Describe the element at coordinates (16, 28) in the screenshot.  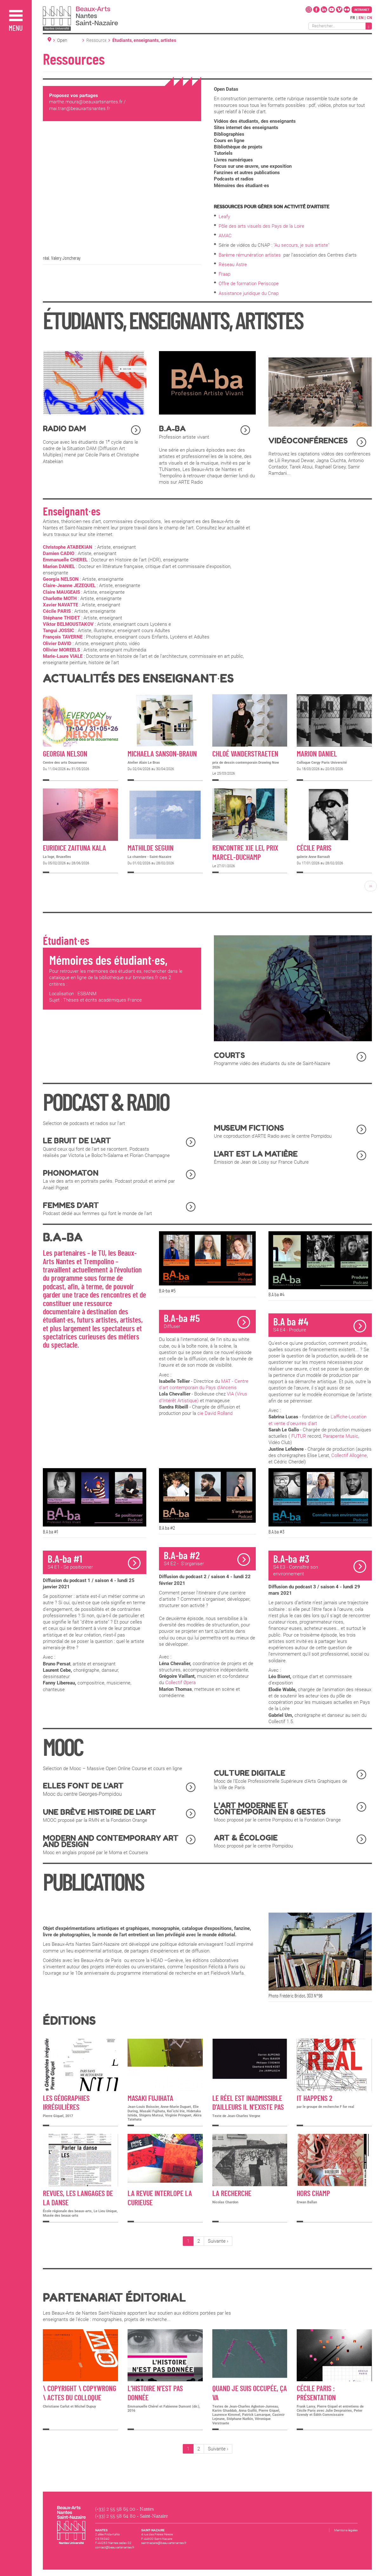
I see `Menu` at that location.